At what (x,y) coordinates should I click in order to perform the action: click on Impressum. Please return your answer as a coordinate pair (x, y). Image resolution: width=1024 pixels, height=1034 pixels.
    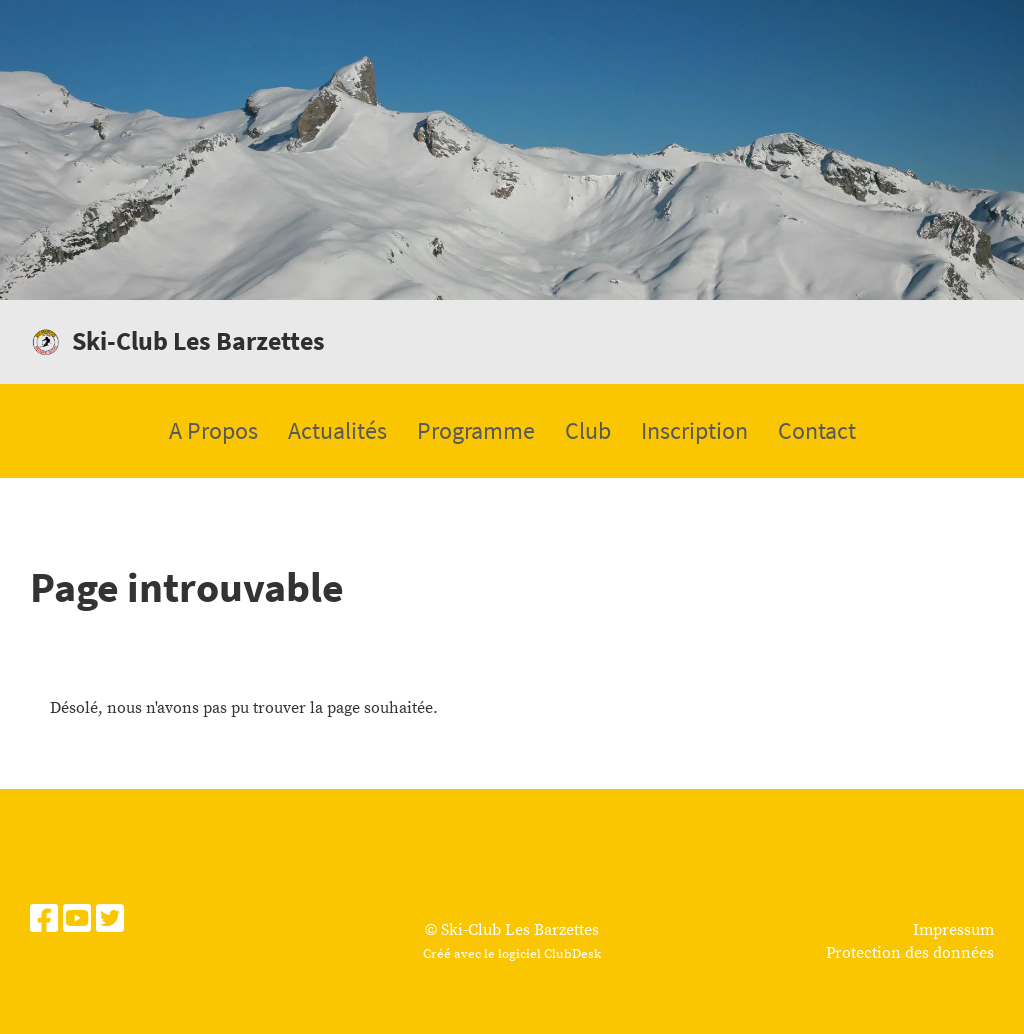
    Looking at the image, I should click on (953, 930).